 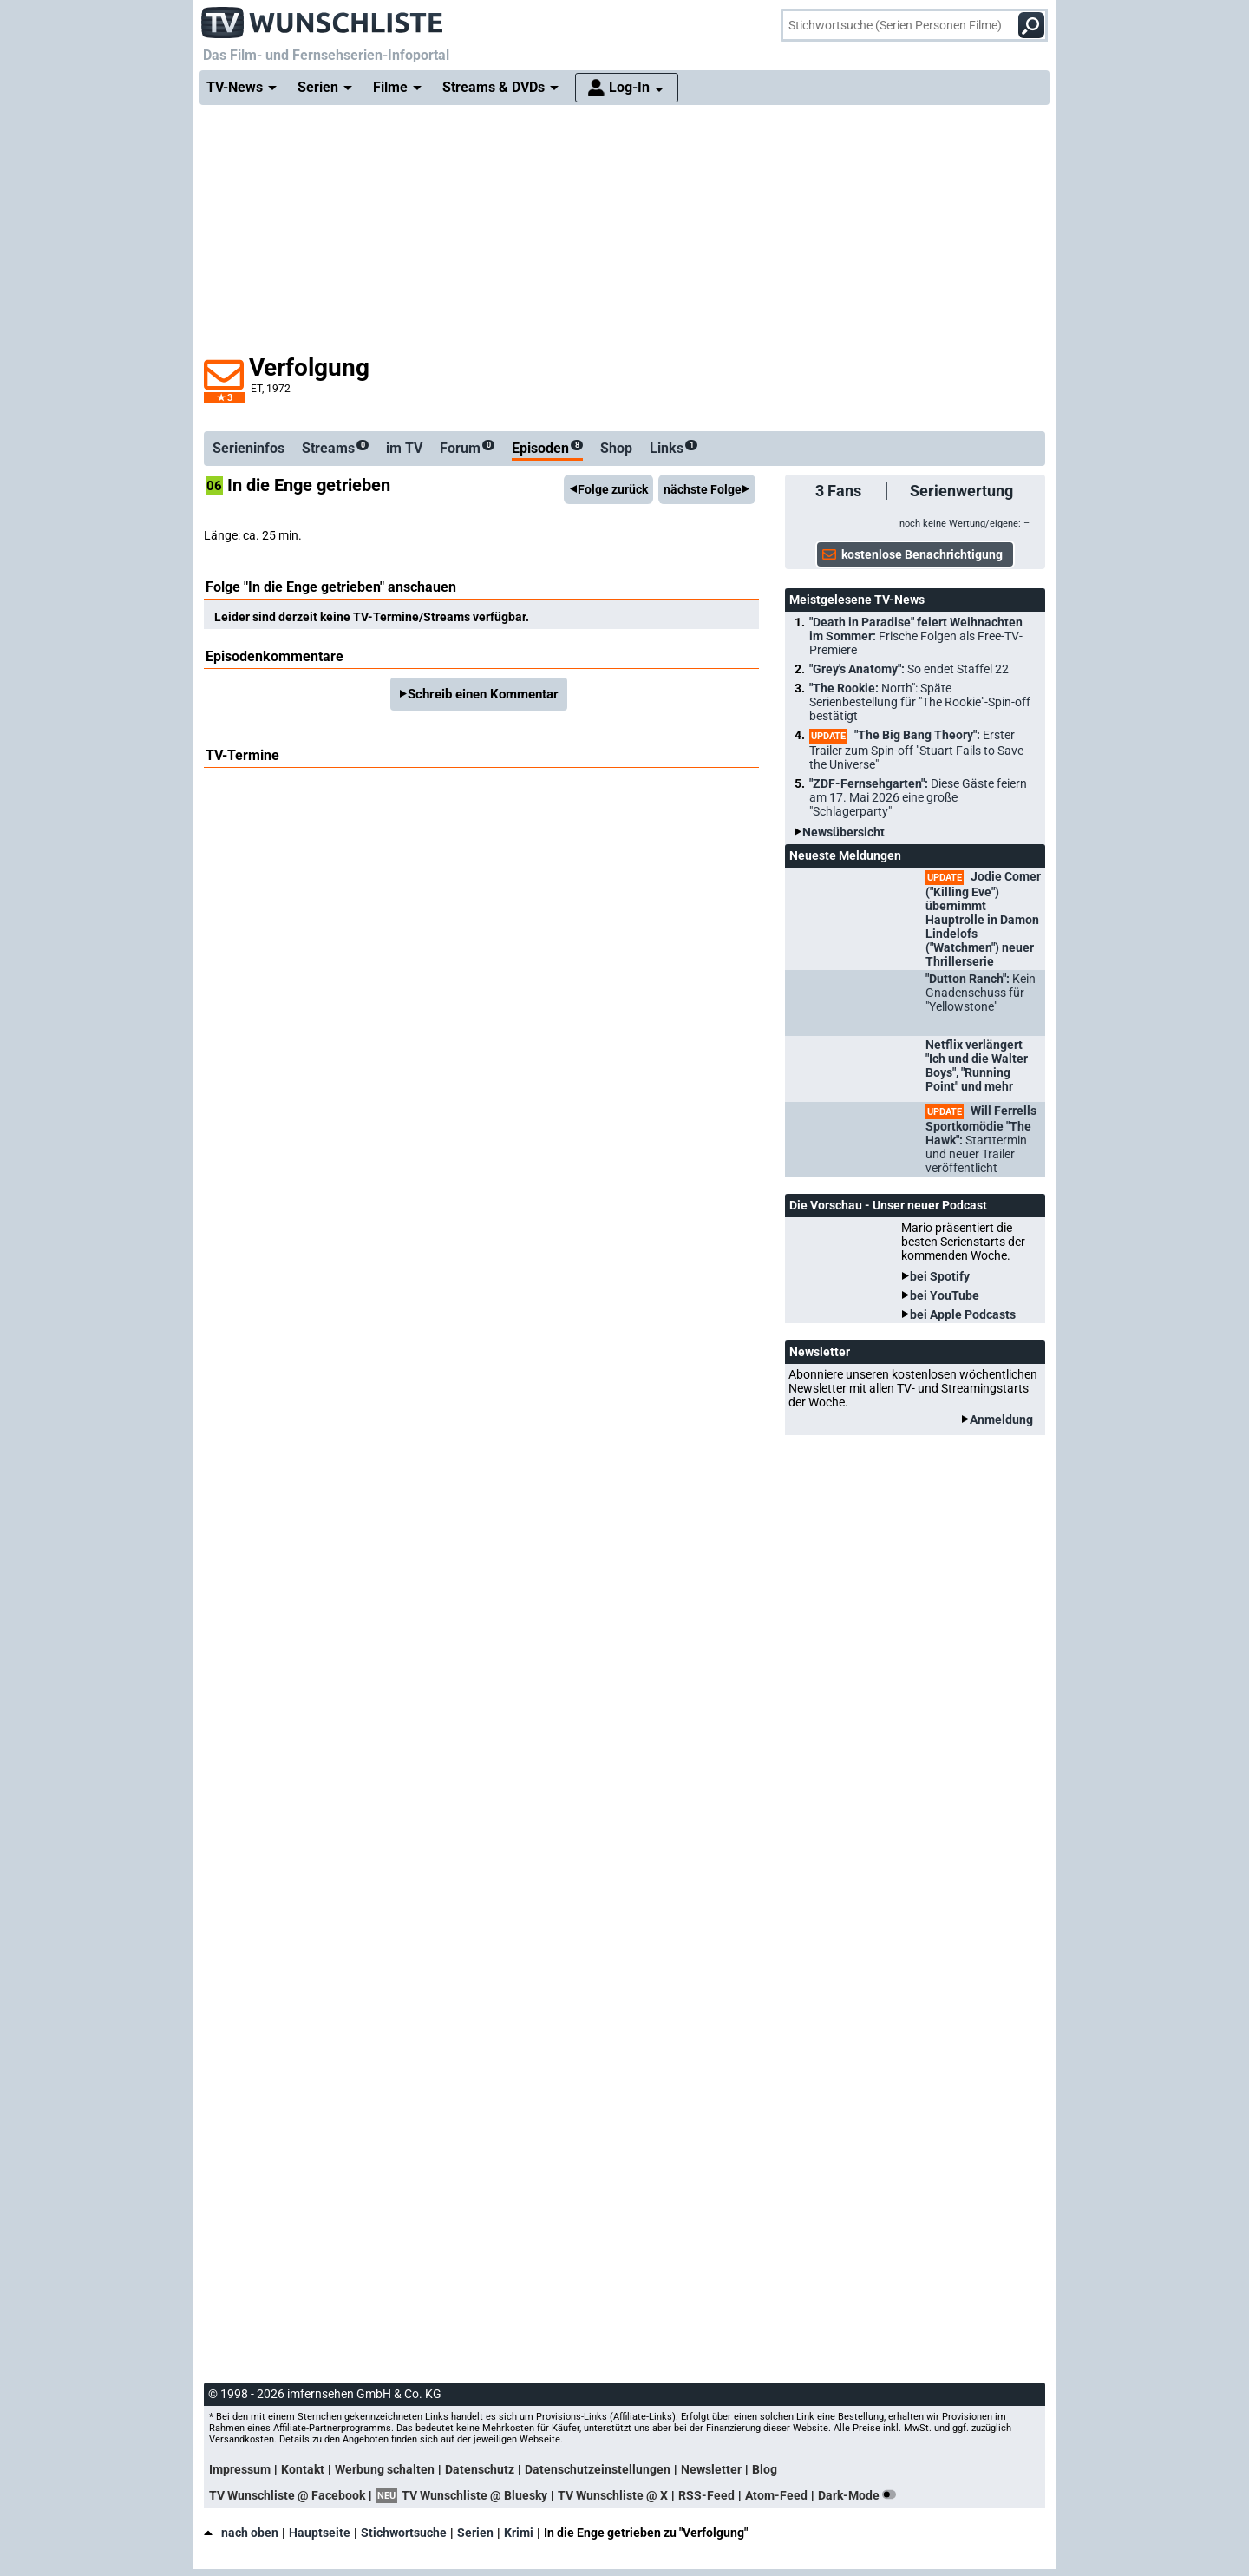 What do you see at coordinates (776, 2495) in the screenshot?
I see `Atom-Feed` at bounding box center [776, 2495].